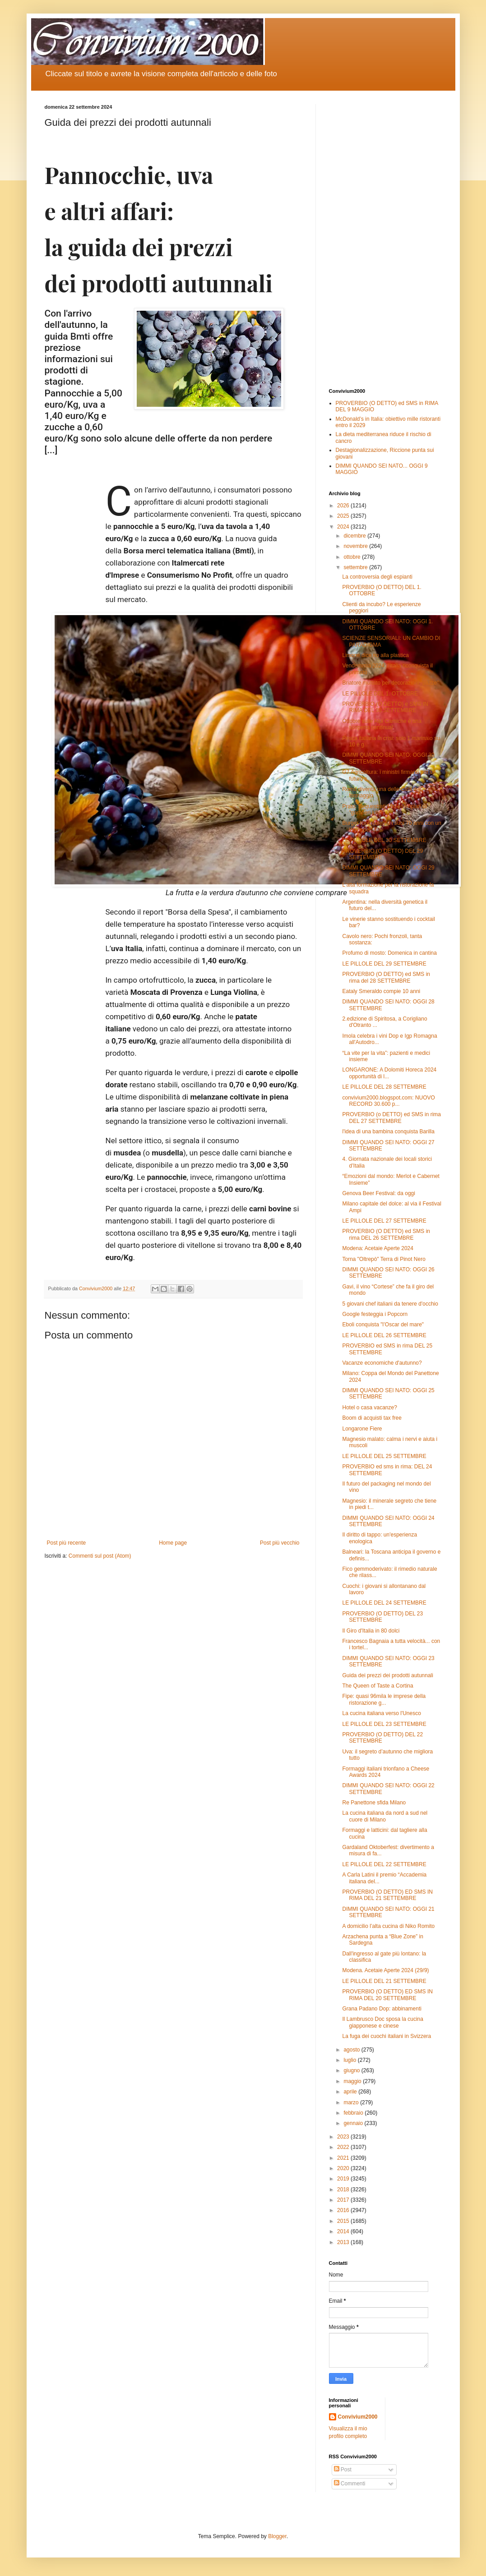 The width and height of the screenshot is (486, 2576). I want to click on Il Giro d'Italia in 80 dolci, so click(370, 1631).